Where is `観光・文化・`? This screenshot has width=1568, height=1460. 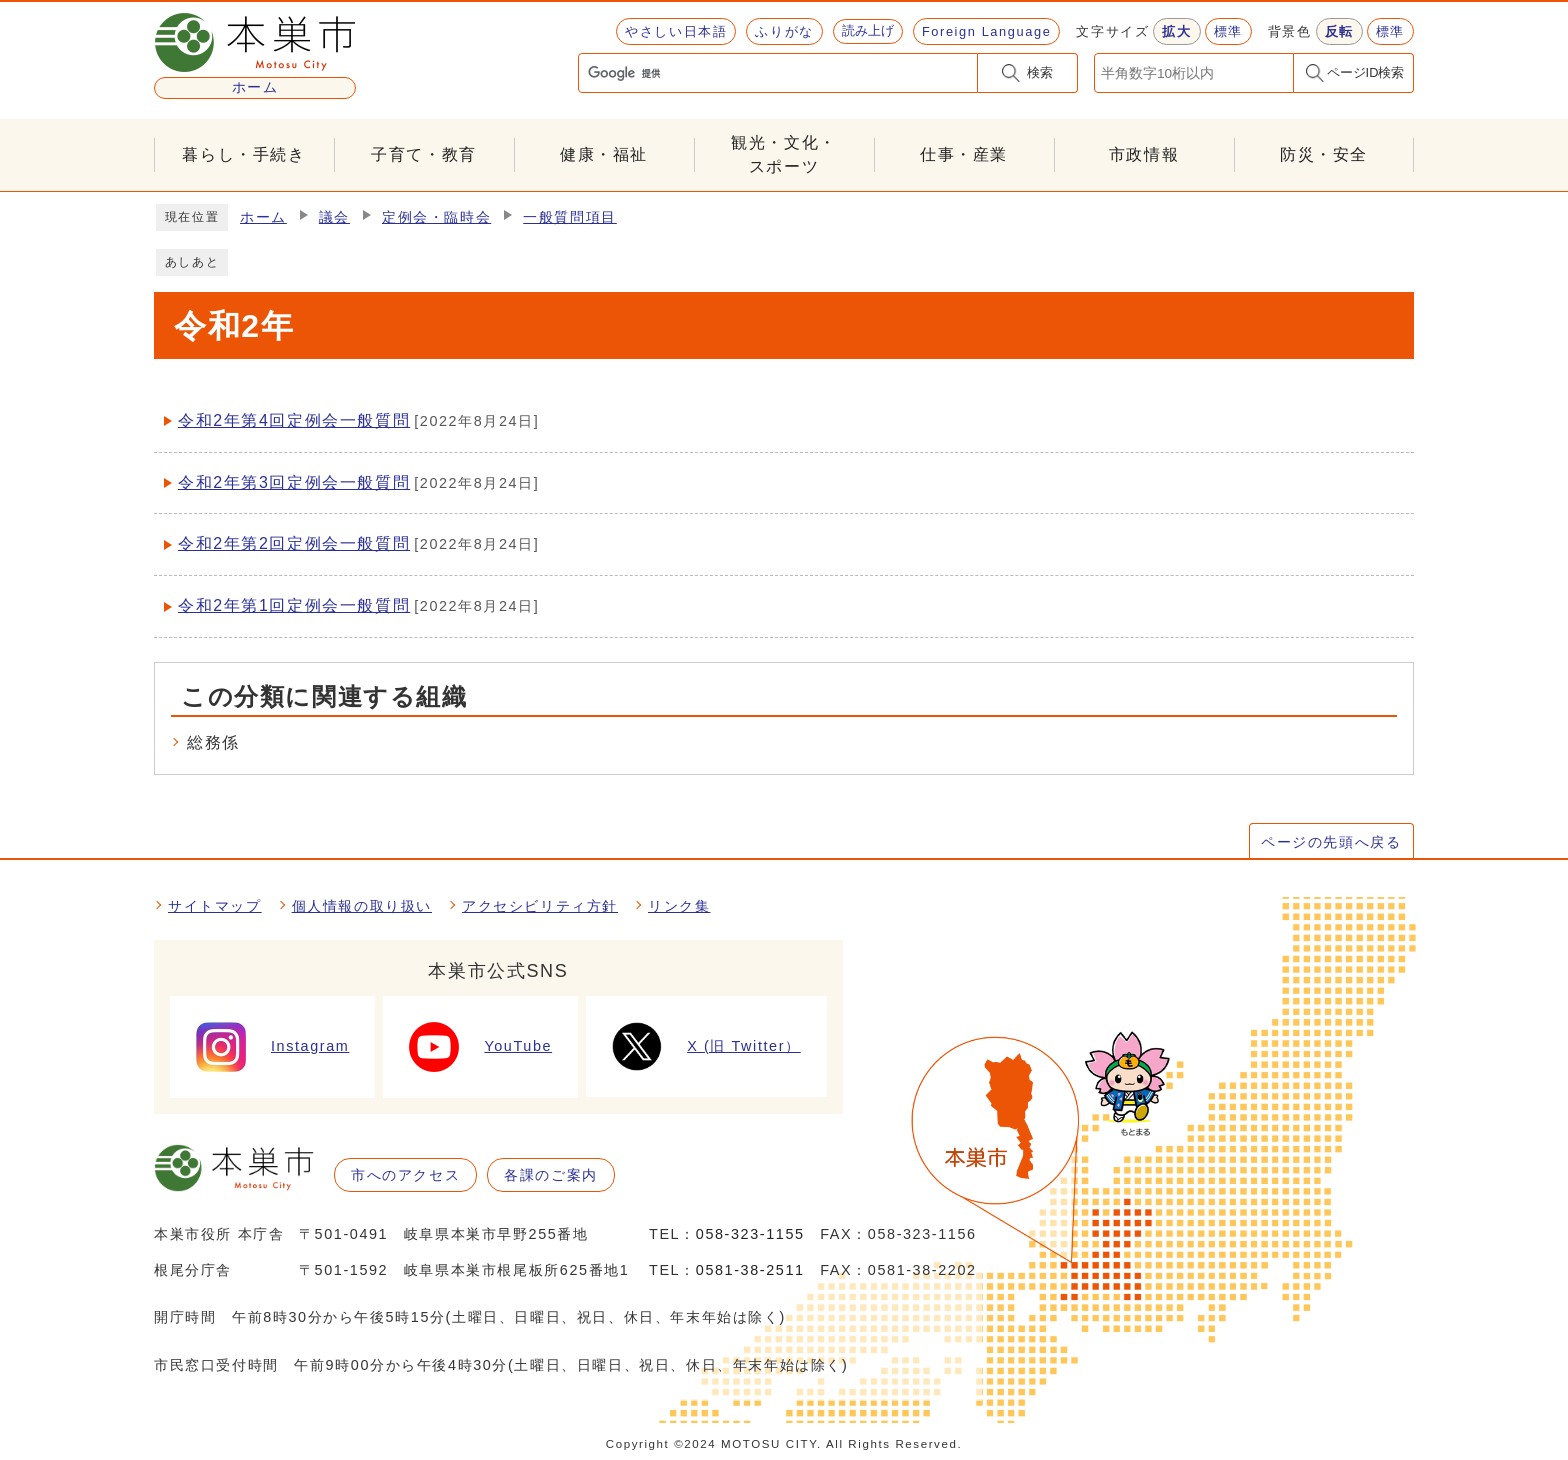
観光・文化・ is located at coordinates (784, 156).